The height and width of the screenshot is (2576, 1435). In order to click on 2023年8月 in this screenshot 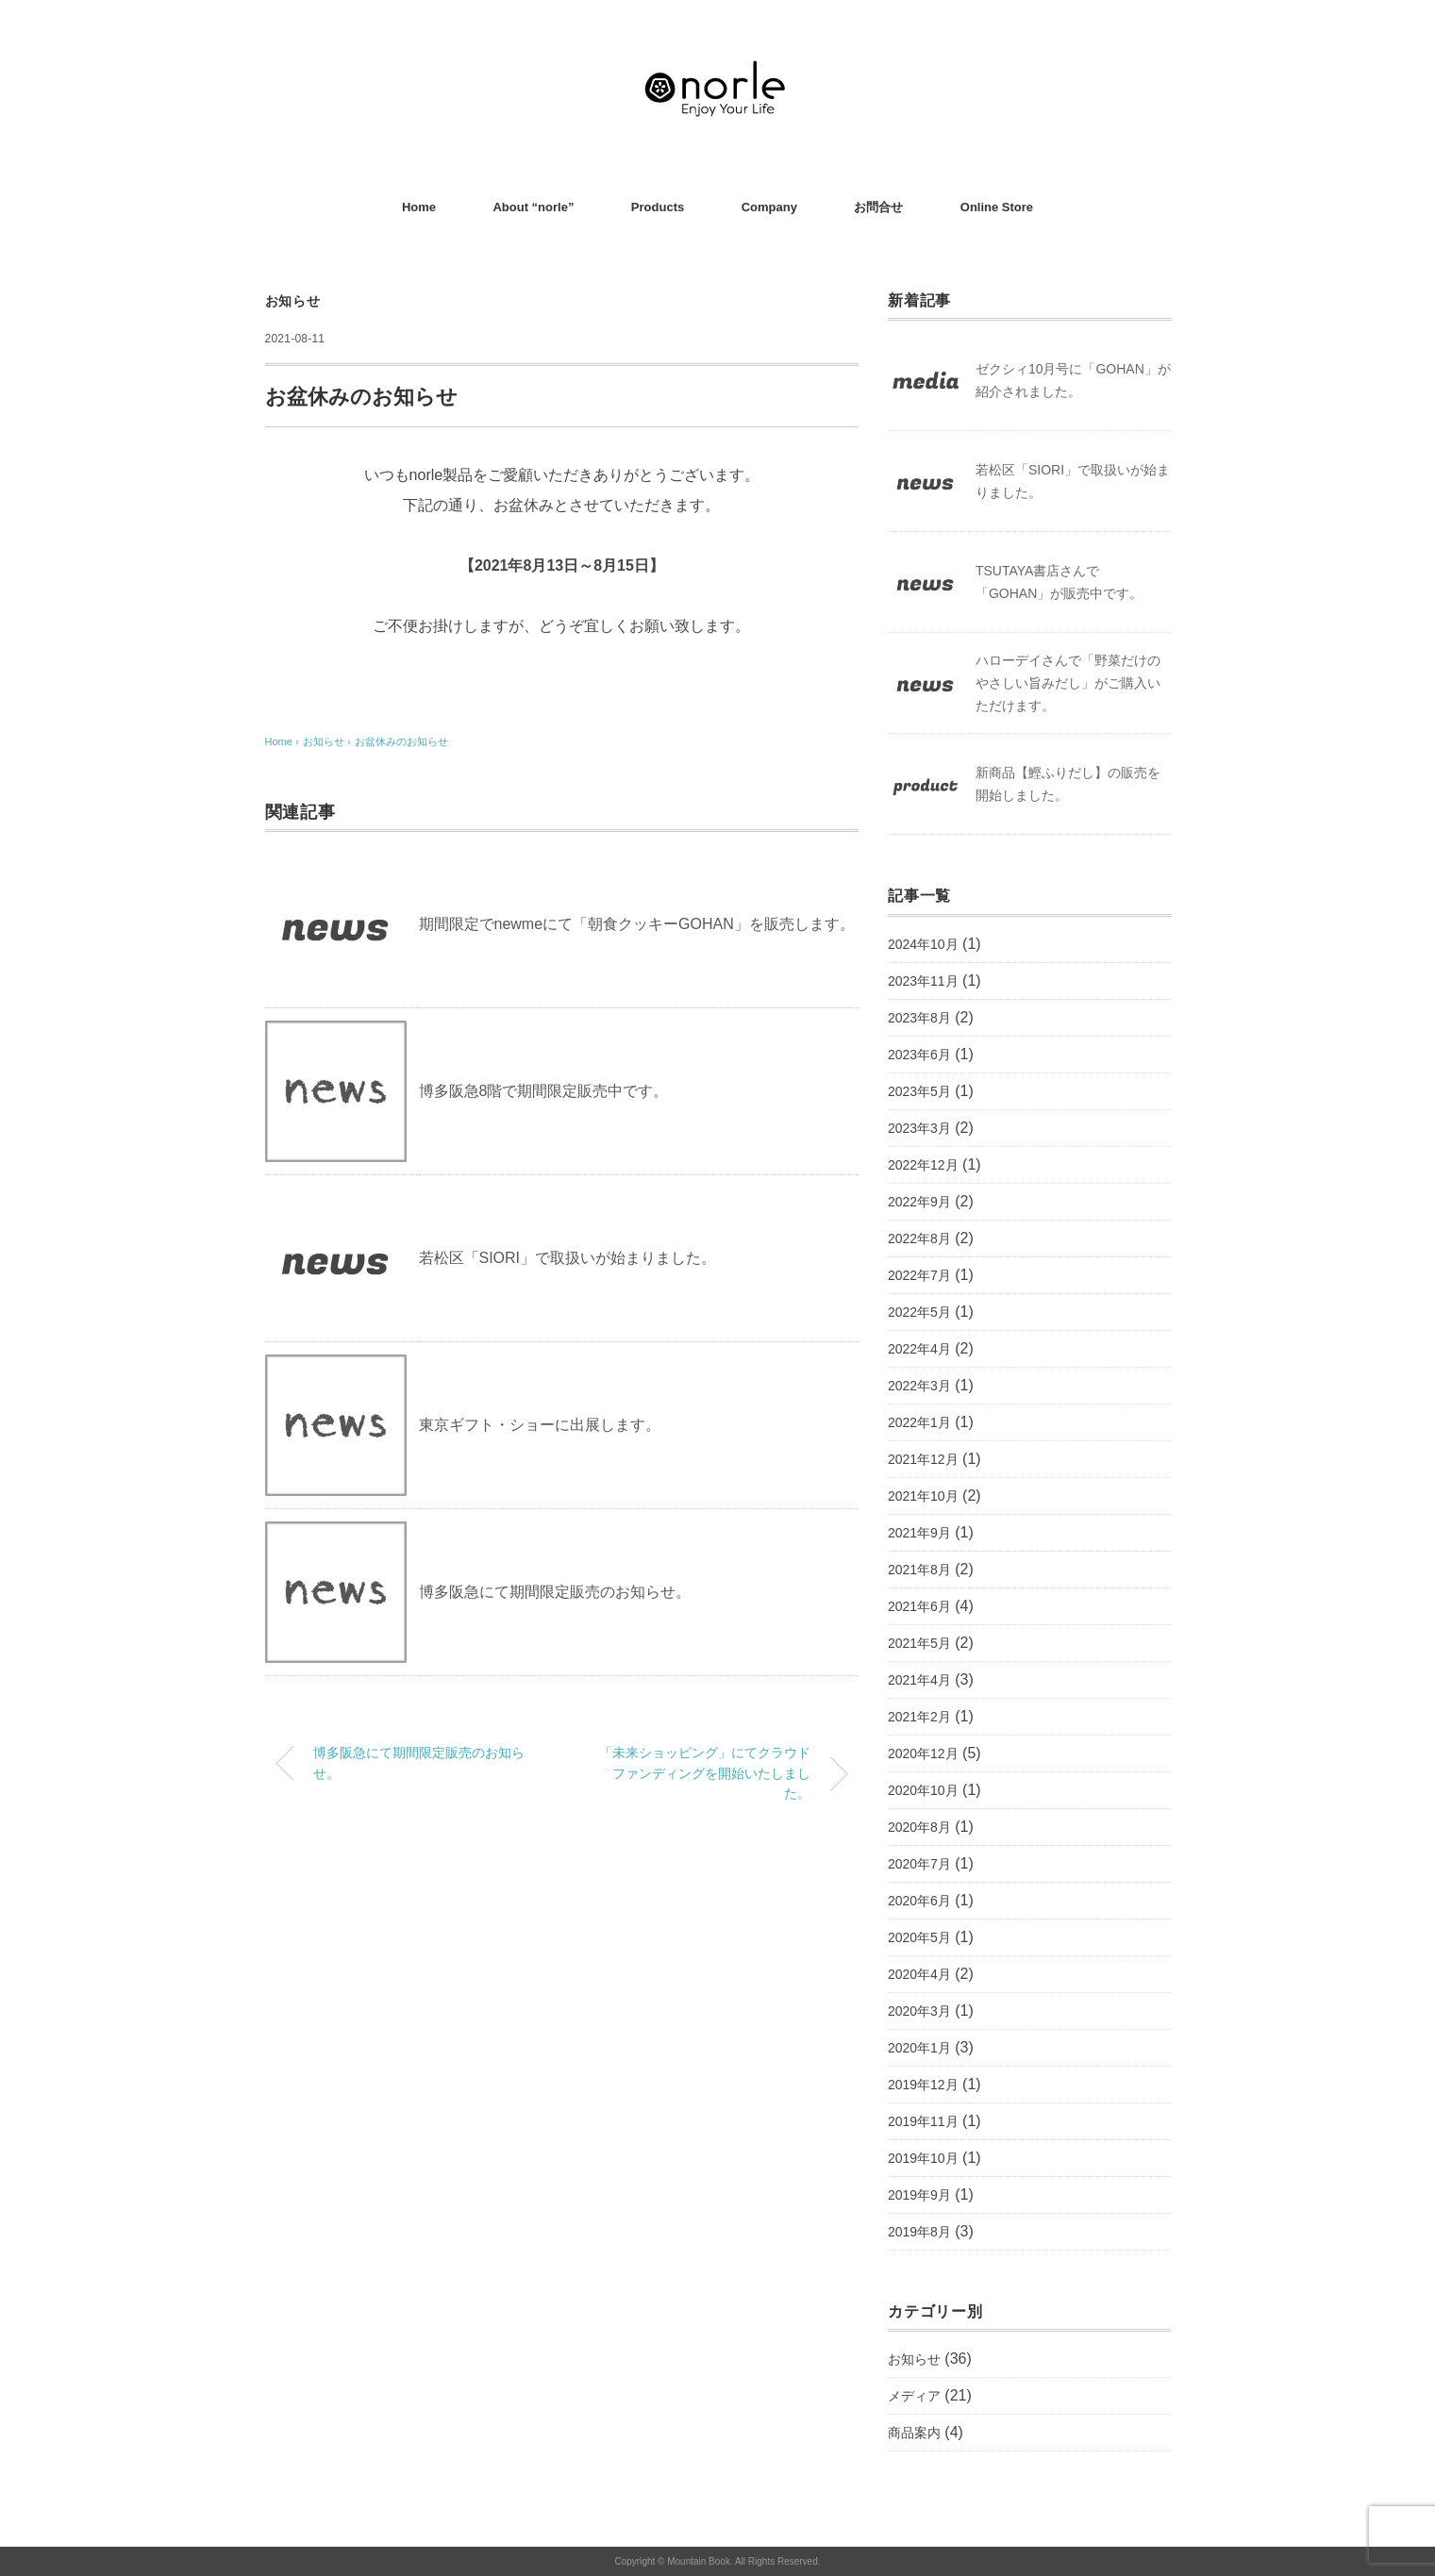, I will do `click(919, 1017)`.